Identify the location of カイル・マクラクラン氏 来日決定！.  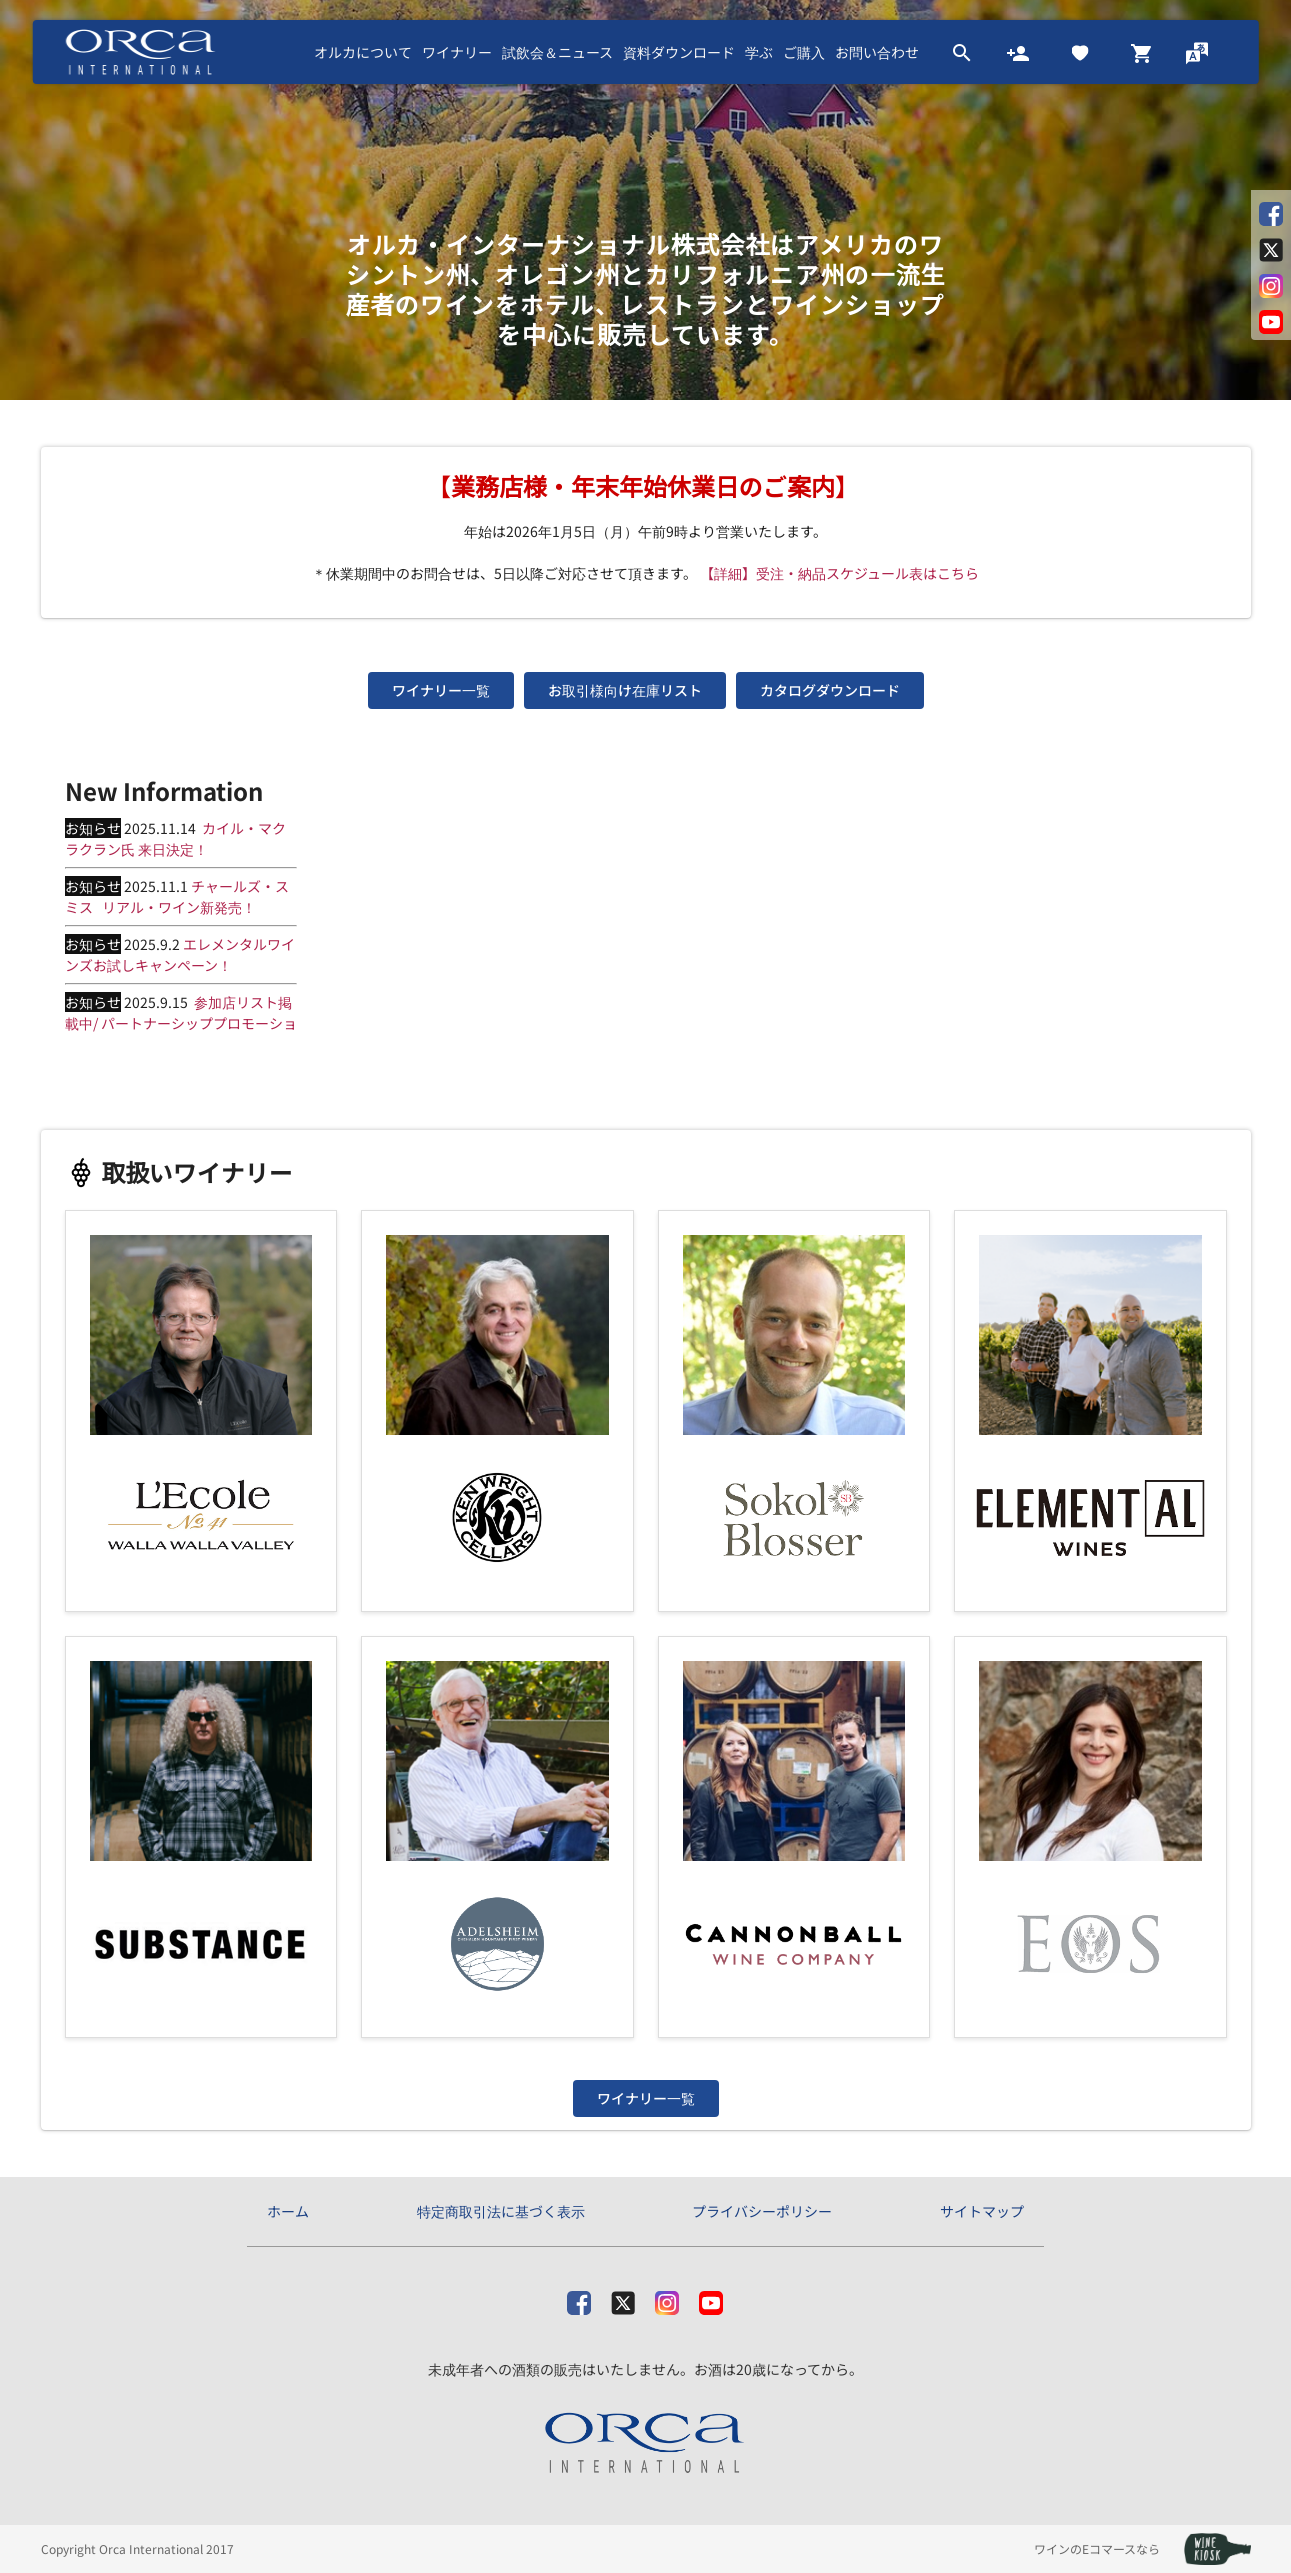
(175, 838).